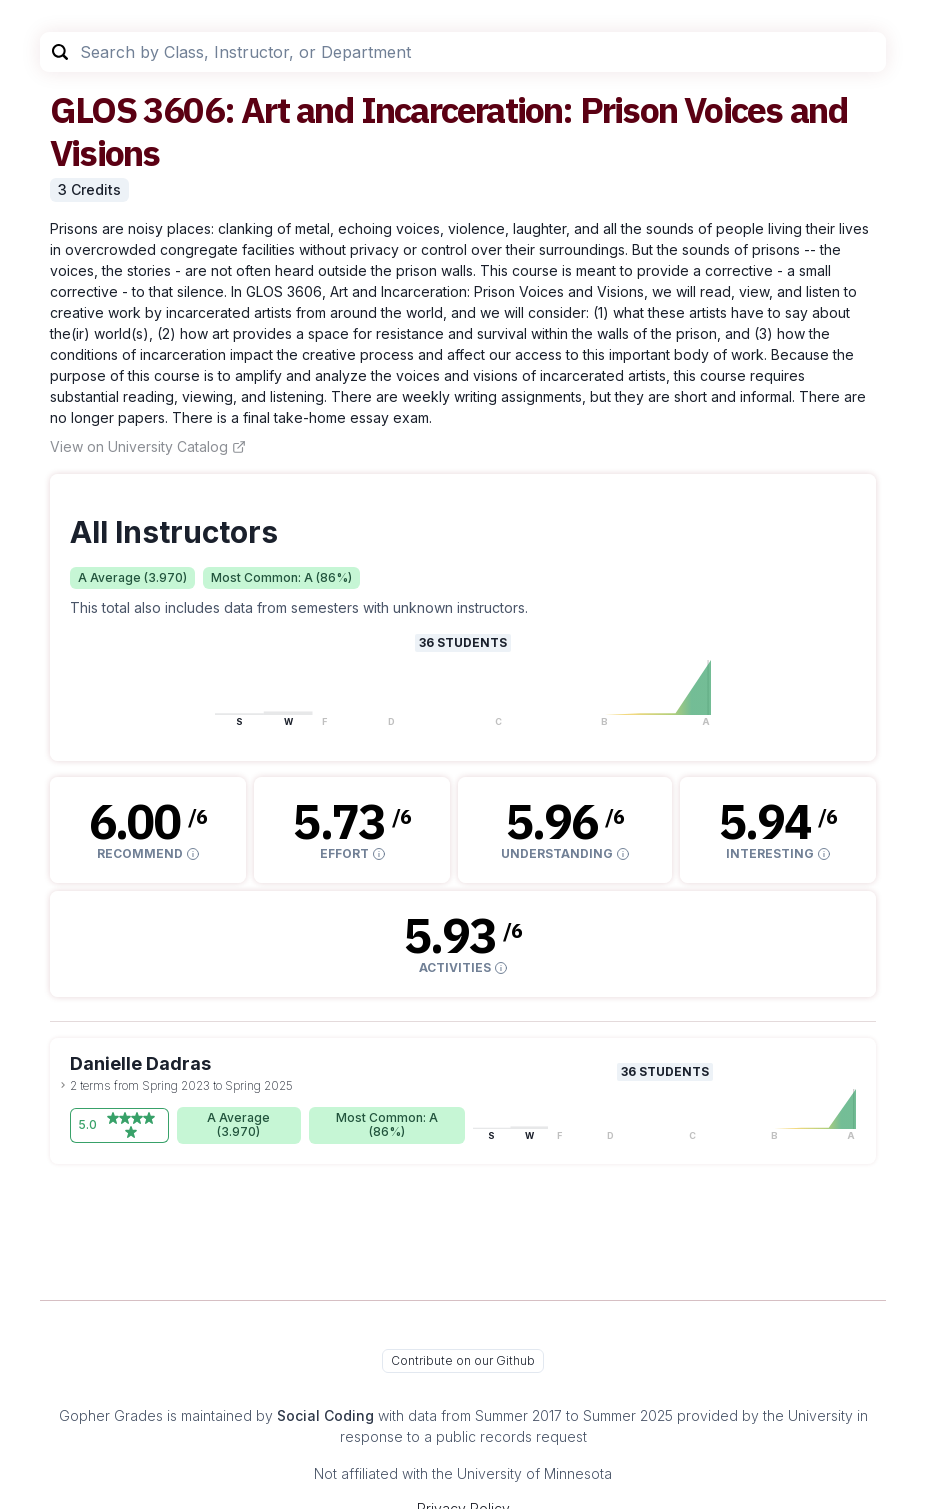  I want to click on Gopher Grades, so click(111, 1415).